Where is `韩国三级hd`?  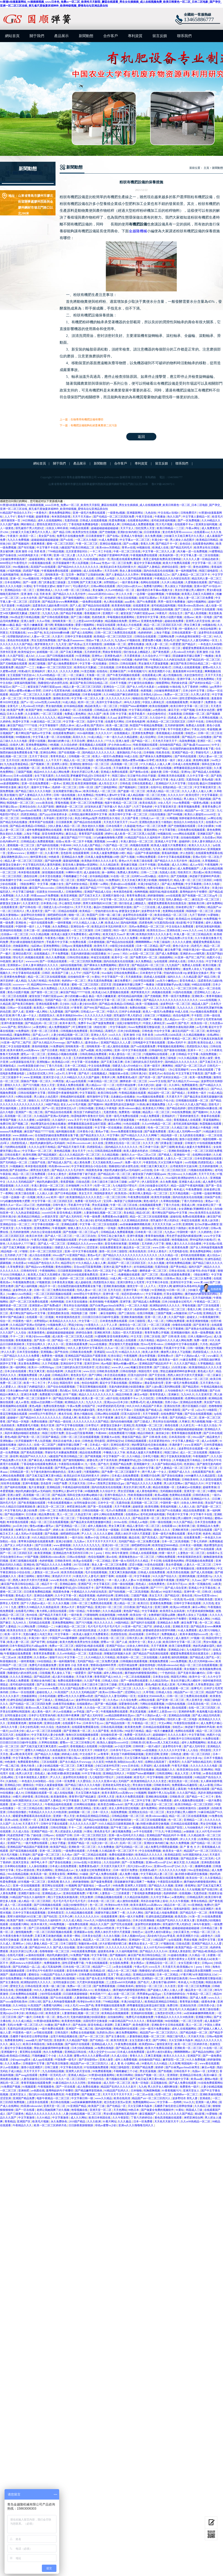 韩国三级hd is located at coordinates (119, 775).